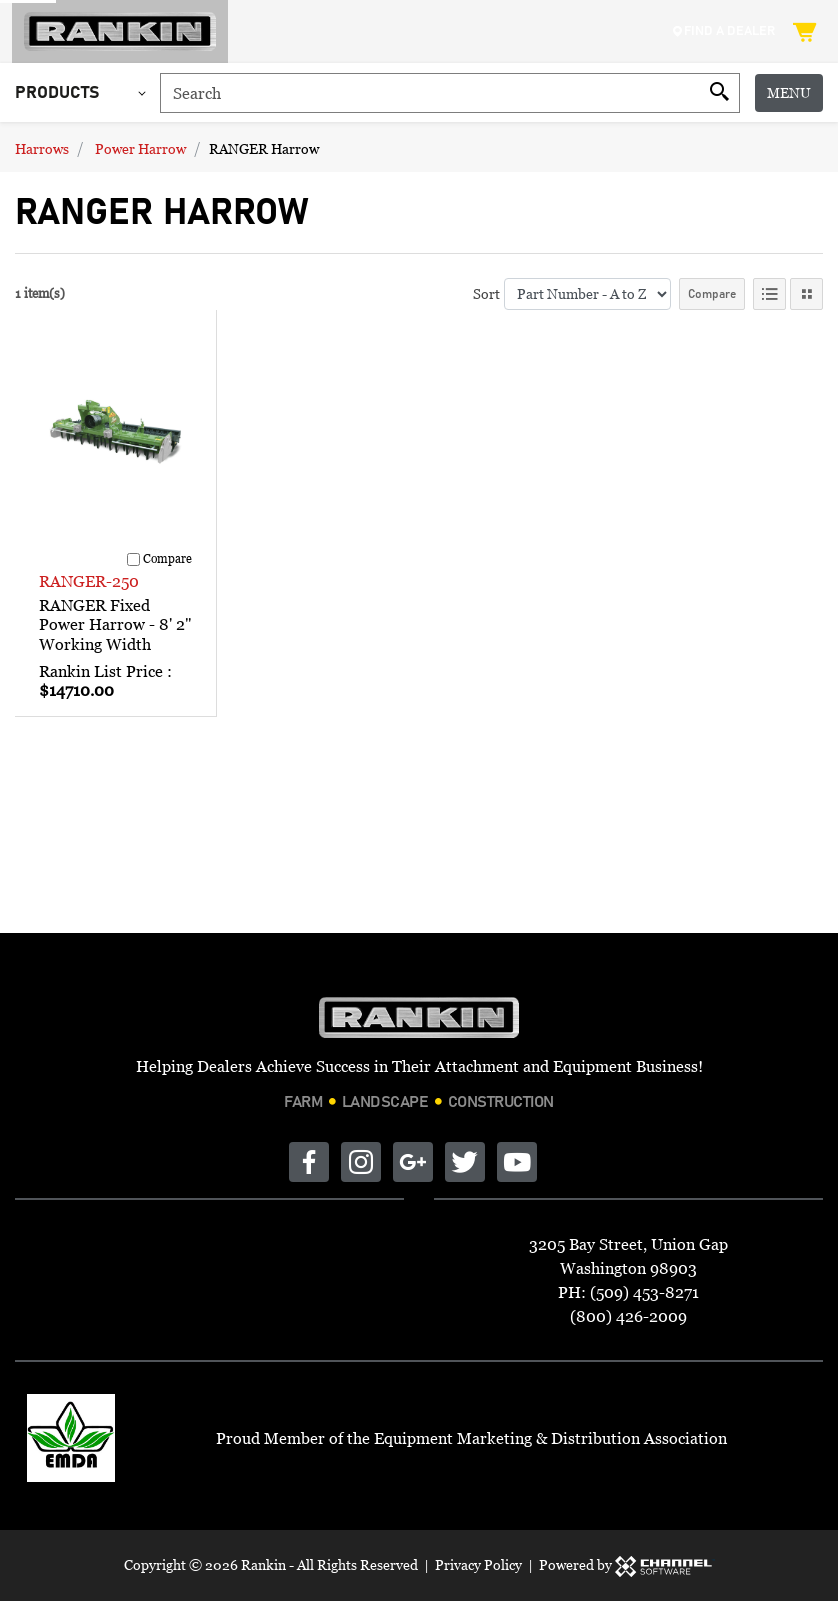 The image size is (838, 1601). Describe the element at coordinates (478, 1564) in the screenshot. I see `Privacy Policy` at that location.